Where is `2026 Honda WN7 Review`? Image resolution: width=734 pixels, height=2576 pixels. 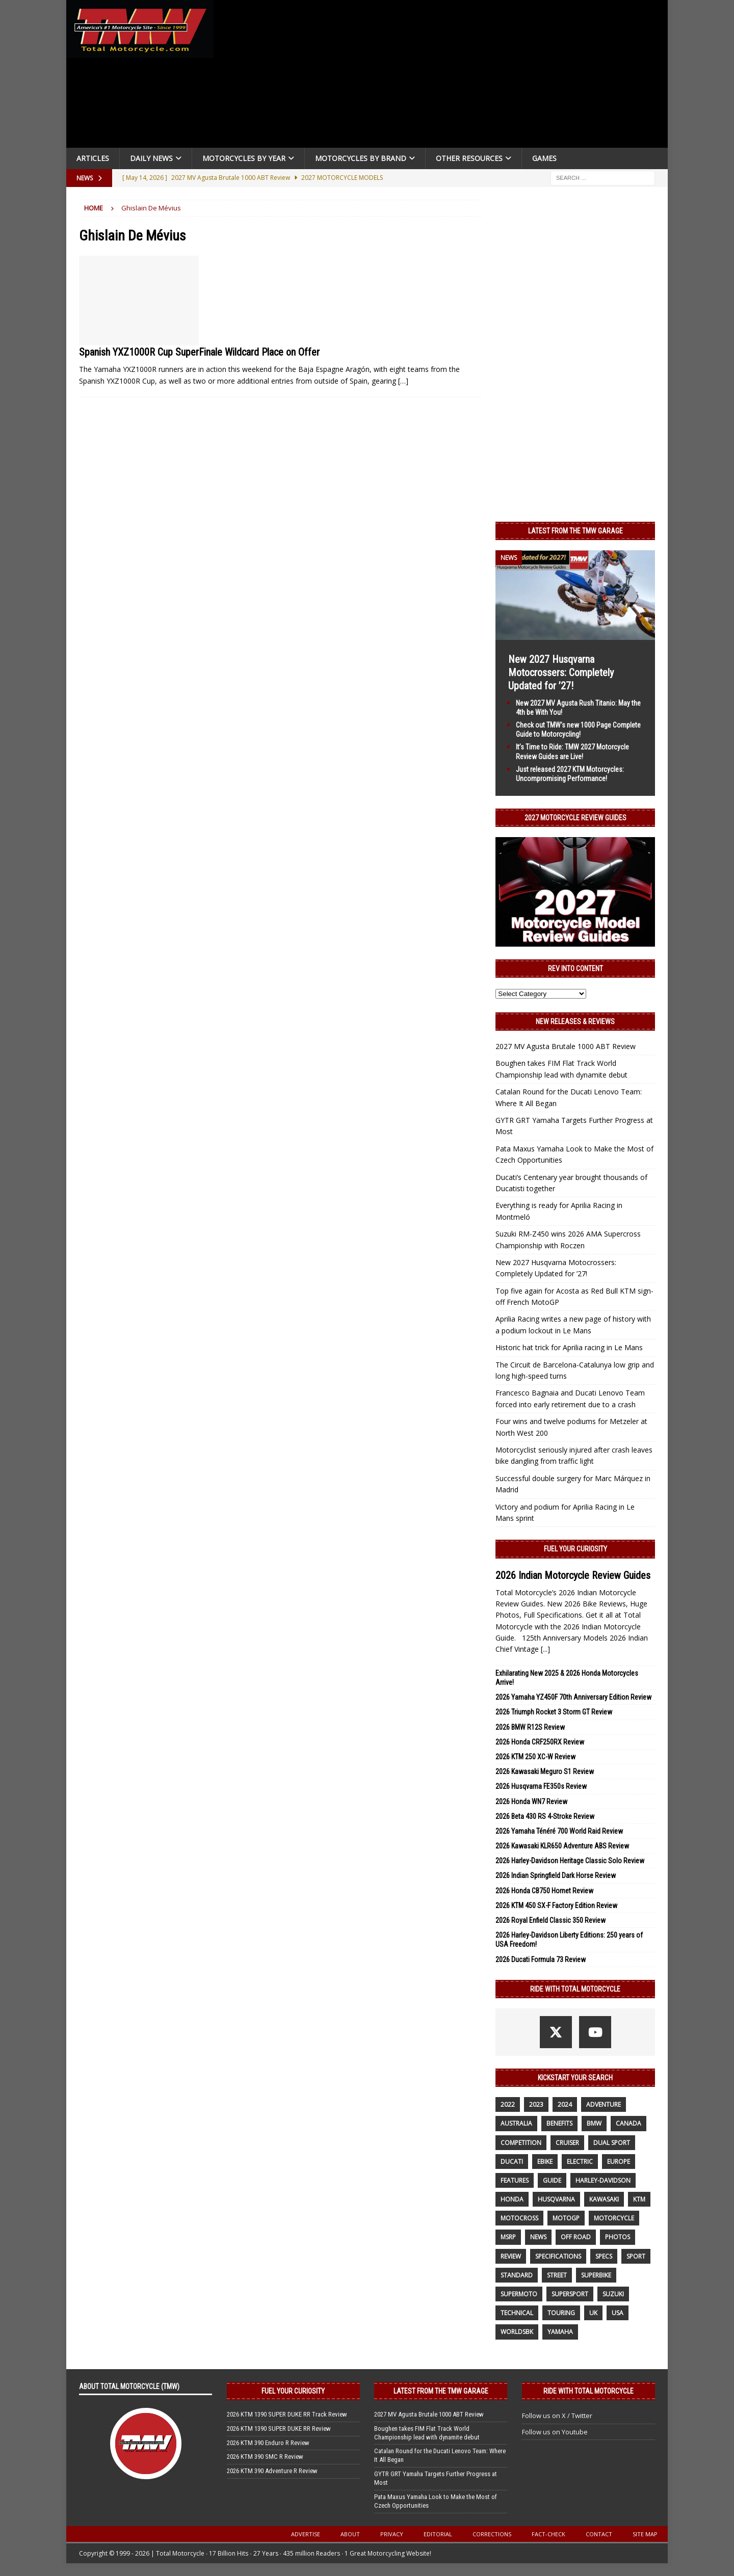 2026 Honda WN7 Review is located at coordinates (531, 1801).